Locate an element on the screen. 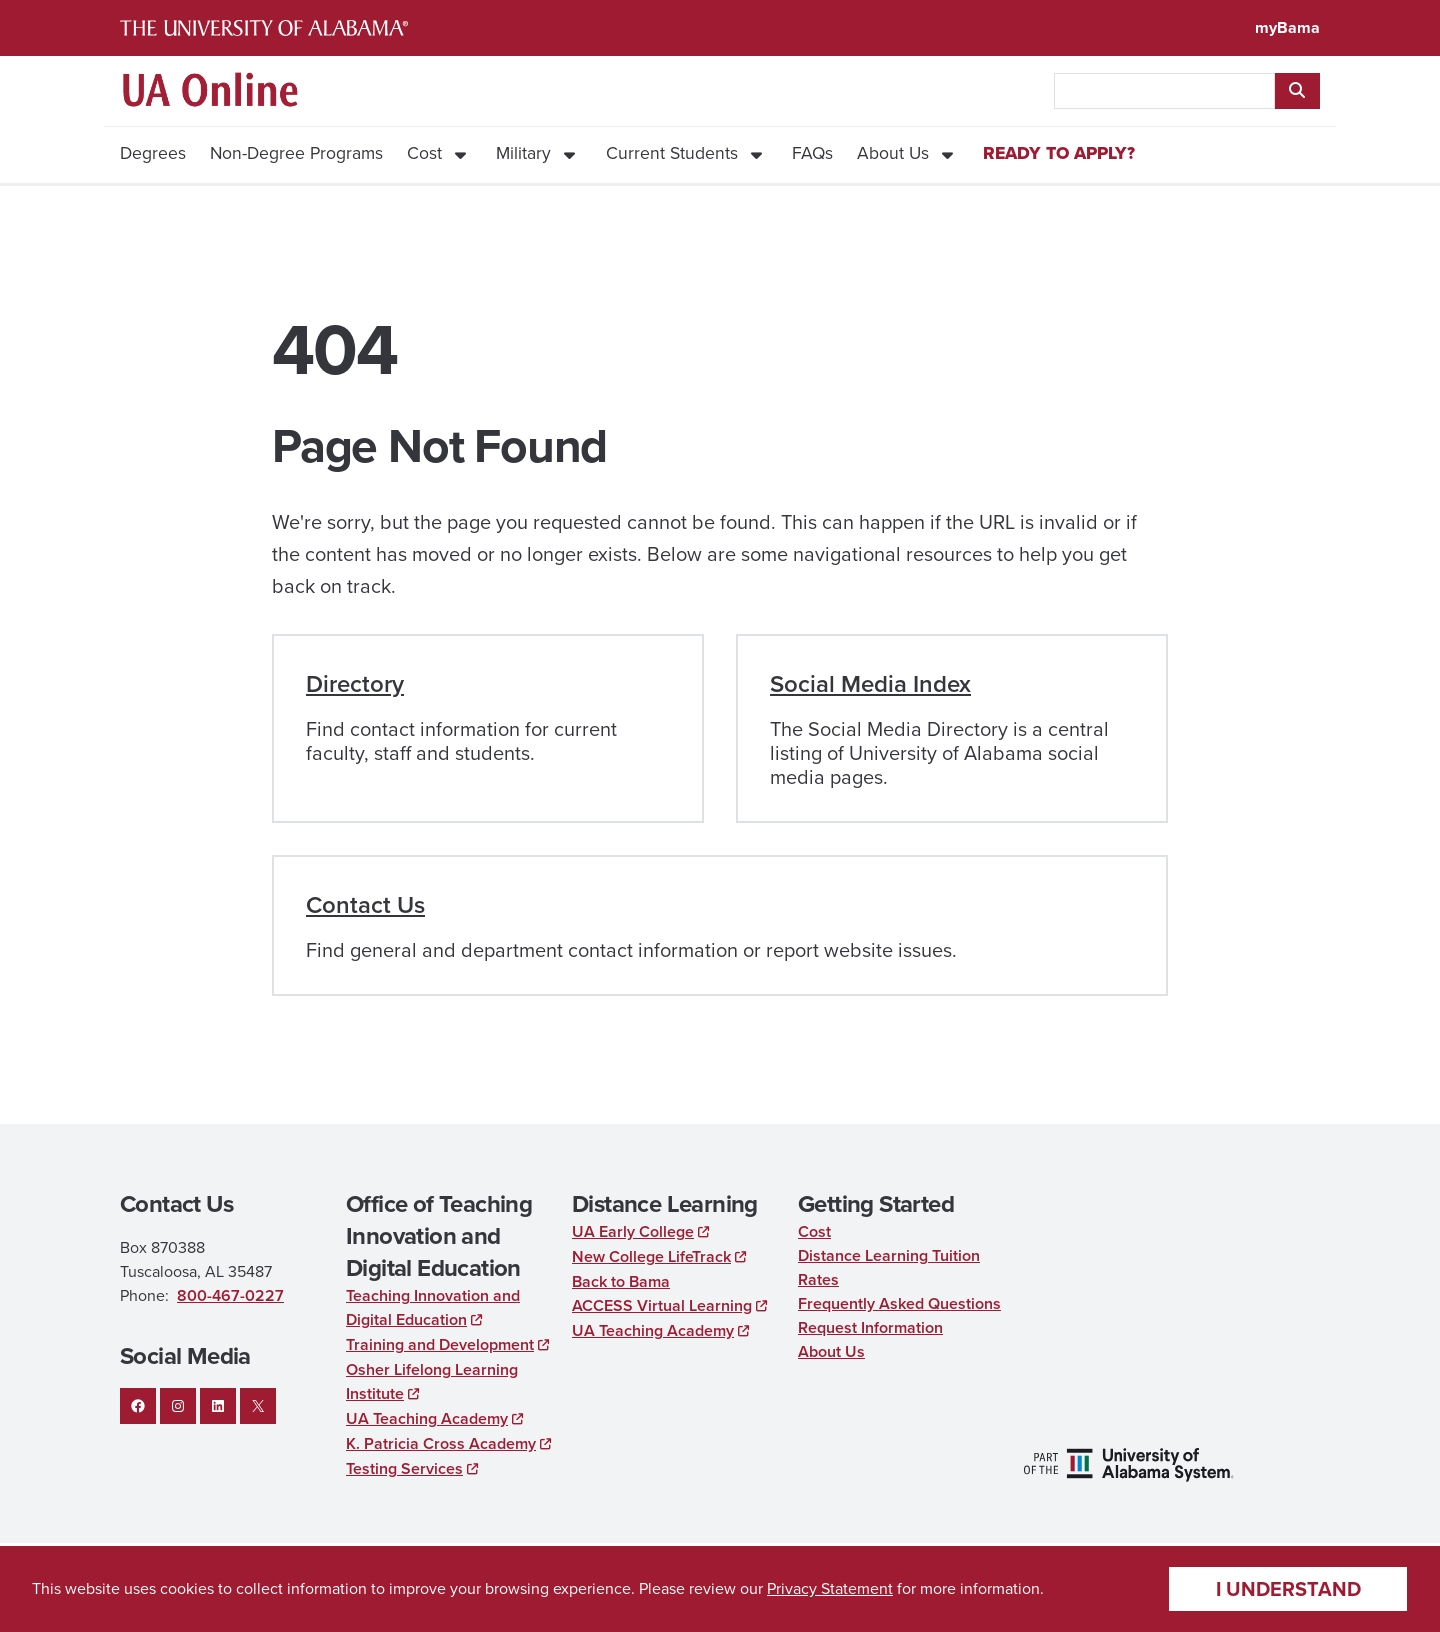 The width and height of the screenshot is (1440, 1632). Current Students is located at coordinates (672, 153).